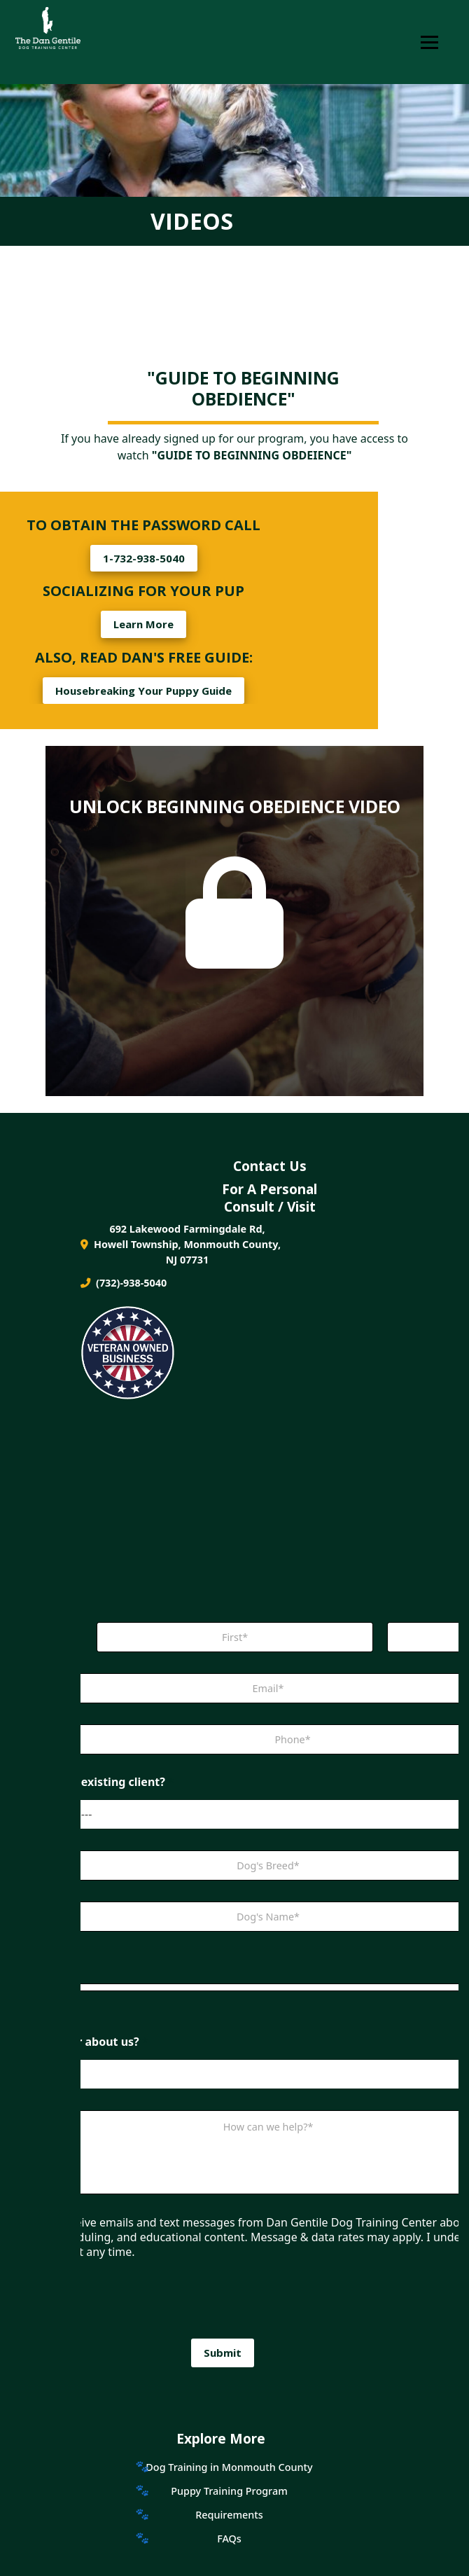 The image size is (469, 2576). Describe the element at coordinates (143, 691) in the screenshot. I see `Housebreaking Your Puppy Guide` at that location.